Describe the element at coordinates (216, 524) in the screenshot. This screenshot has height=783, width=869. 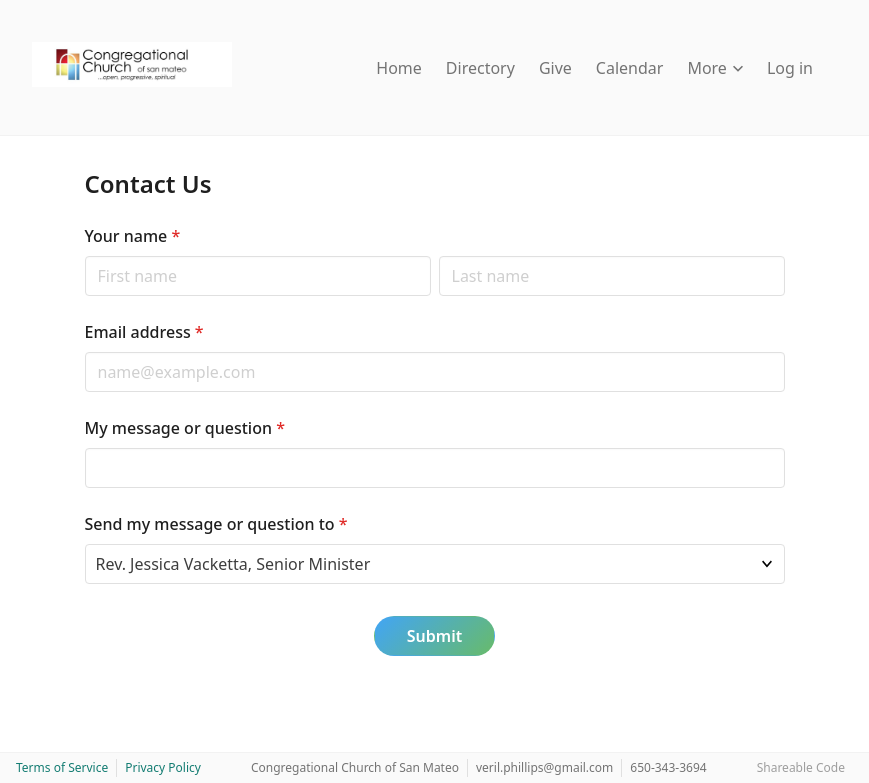
I see `Send my message or question to` at that location.